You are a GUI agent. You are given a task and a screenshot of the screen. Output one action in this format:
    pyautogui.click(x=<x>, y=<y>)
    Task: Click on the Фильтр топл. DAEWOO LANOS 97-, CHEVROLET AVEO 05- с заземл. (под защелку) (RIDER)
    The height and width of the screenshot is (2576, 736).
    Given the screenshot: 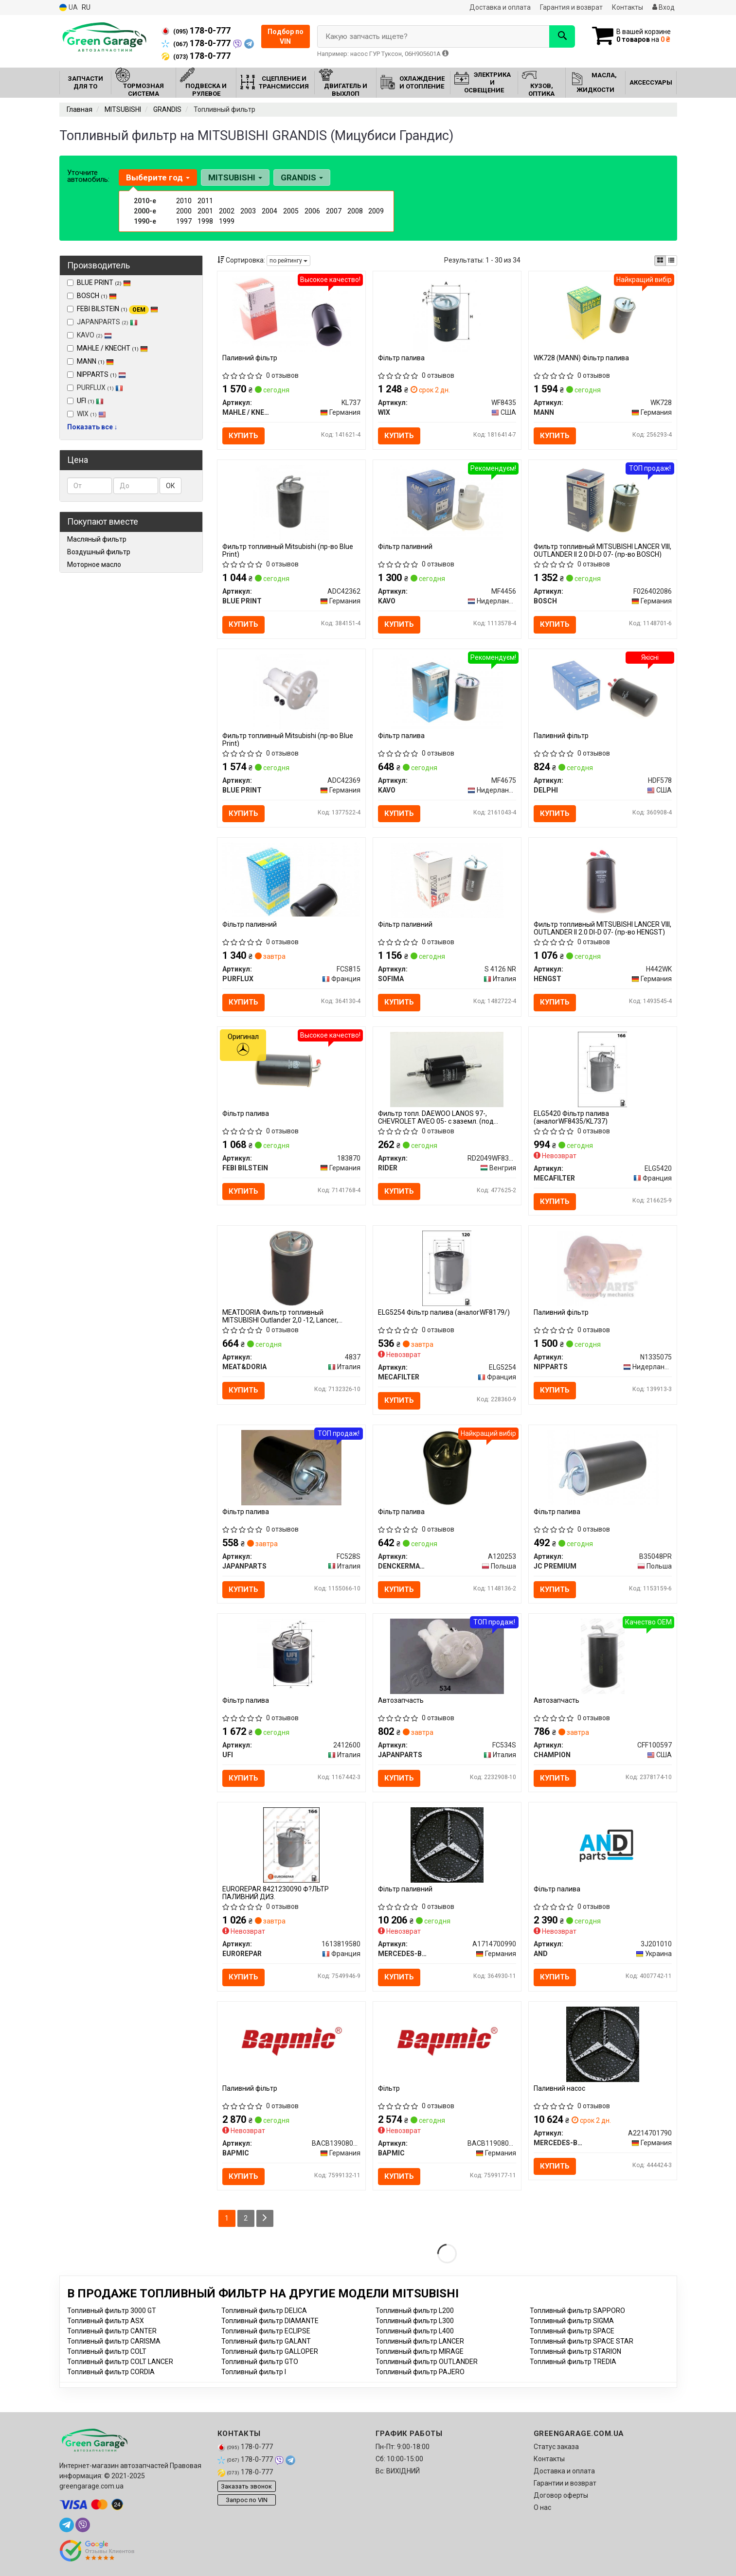 What is the action you would take?
    pyautogui.click(x=436, y=1117)
    